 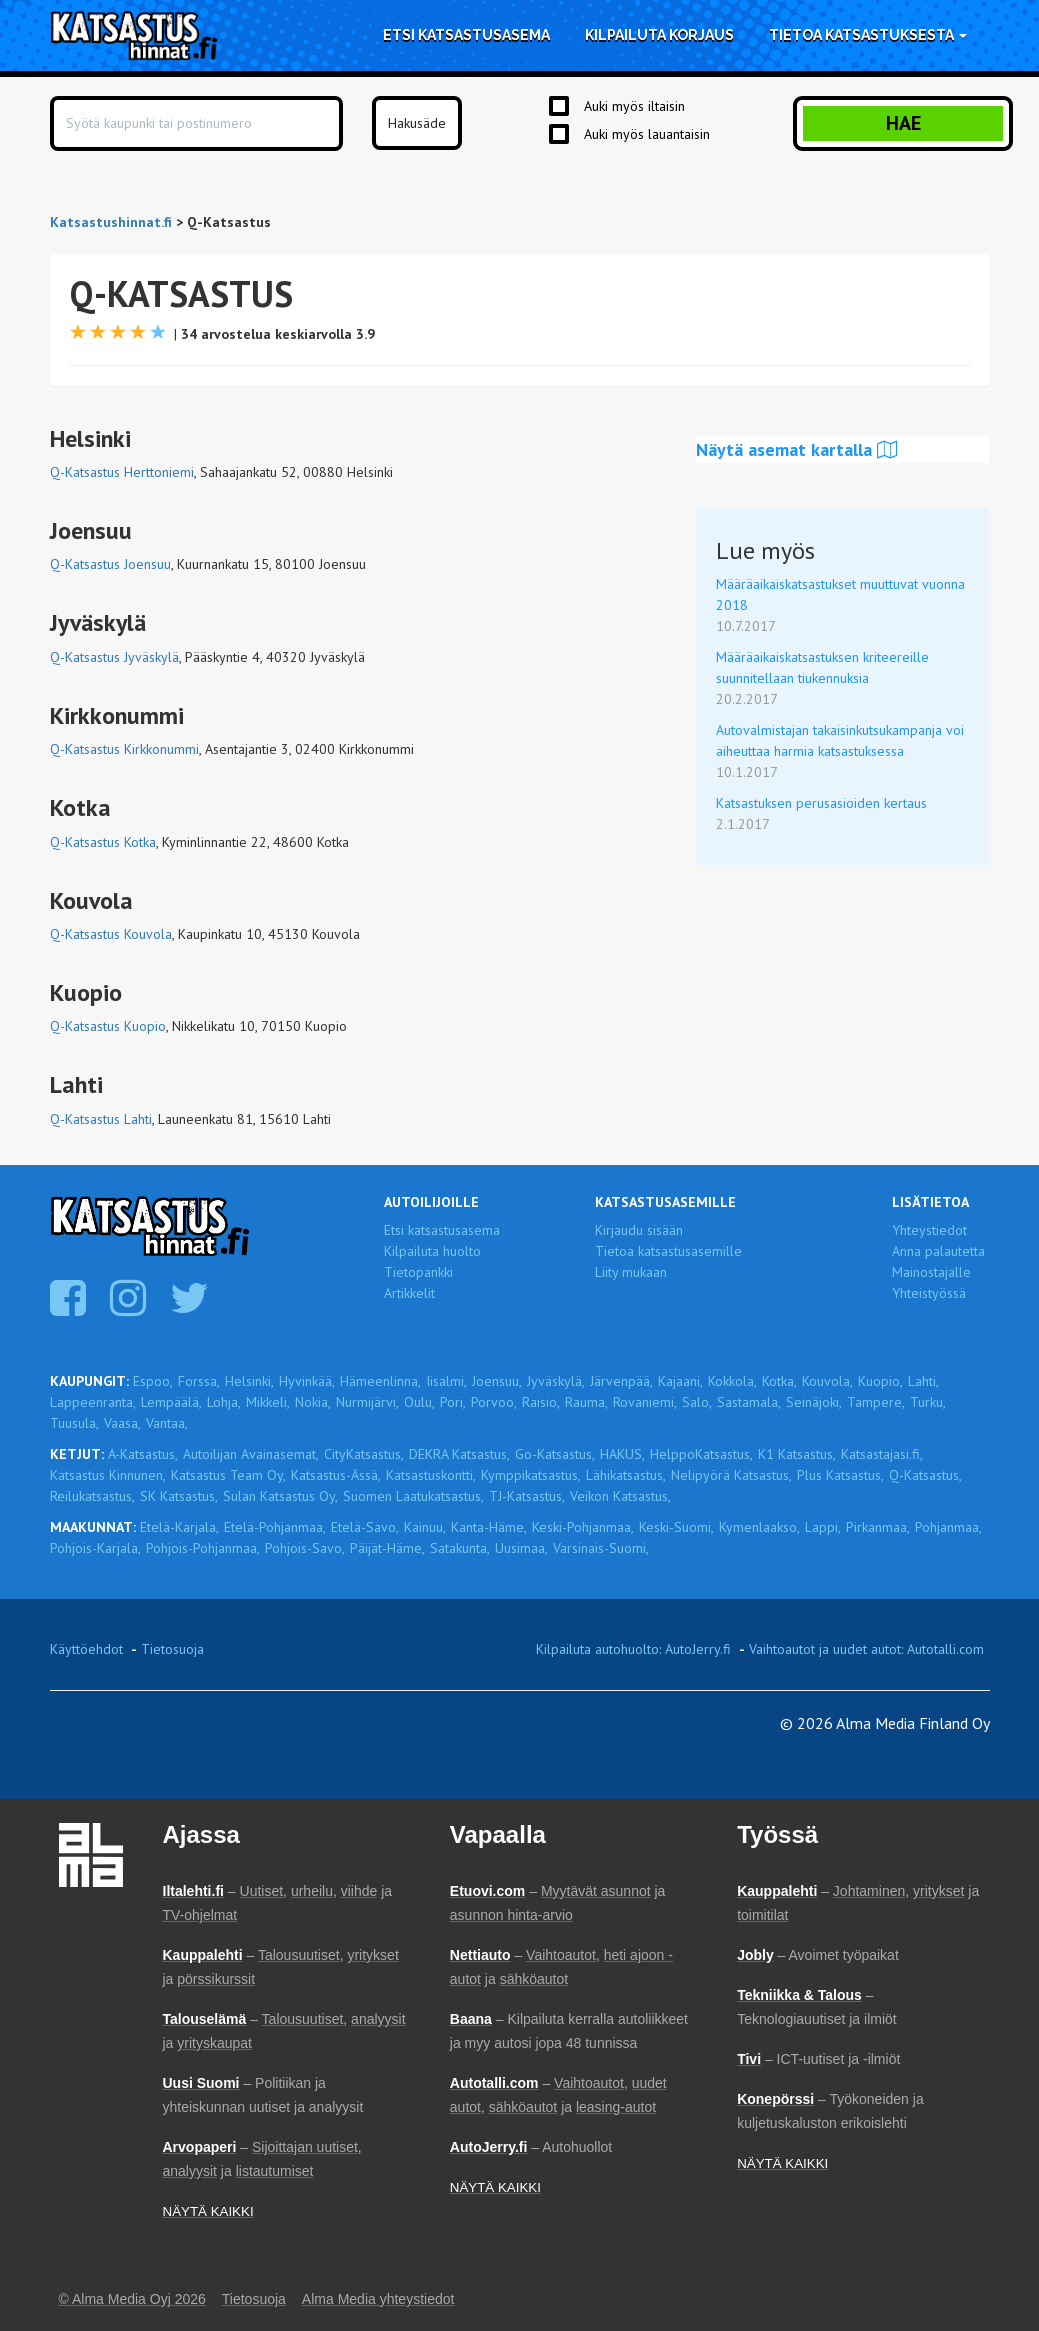 I want to click on Käyttöehdot, so click(x=86, y=1649).